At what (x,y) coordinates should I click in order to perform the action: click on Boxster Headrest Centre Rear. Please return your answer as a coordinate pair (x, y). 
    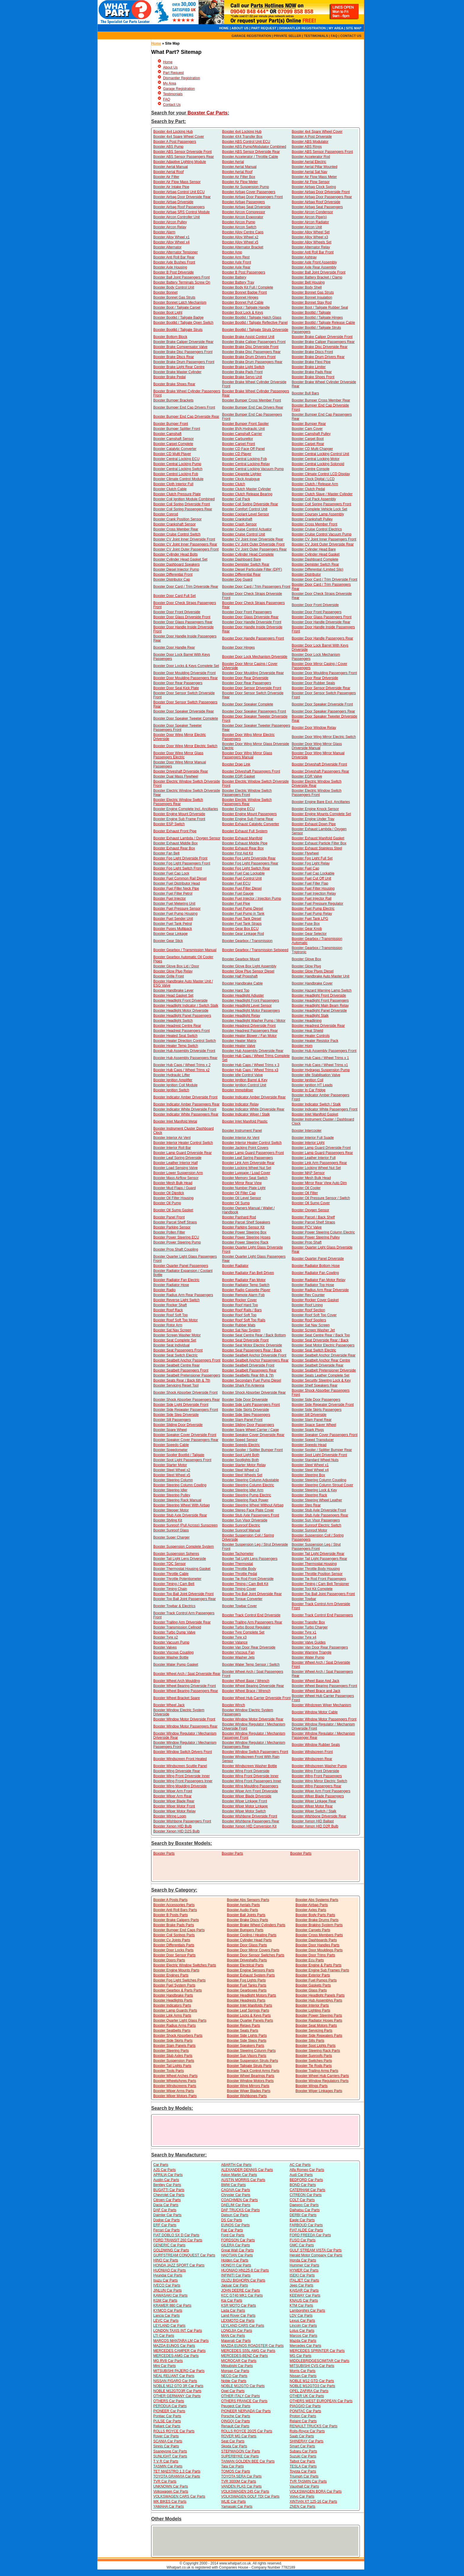
    Looking at the image, I should click on (177, 1026).